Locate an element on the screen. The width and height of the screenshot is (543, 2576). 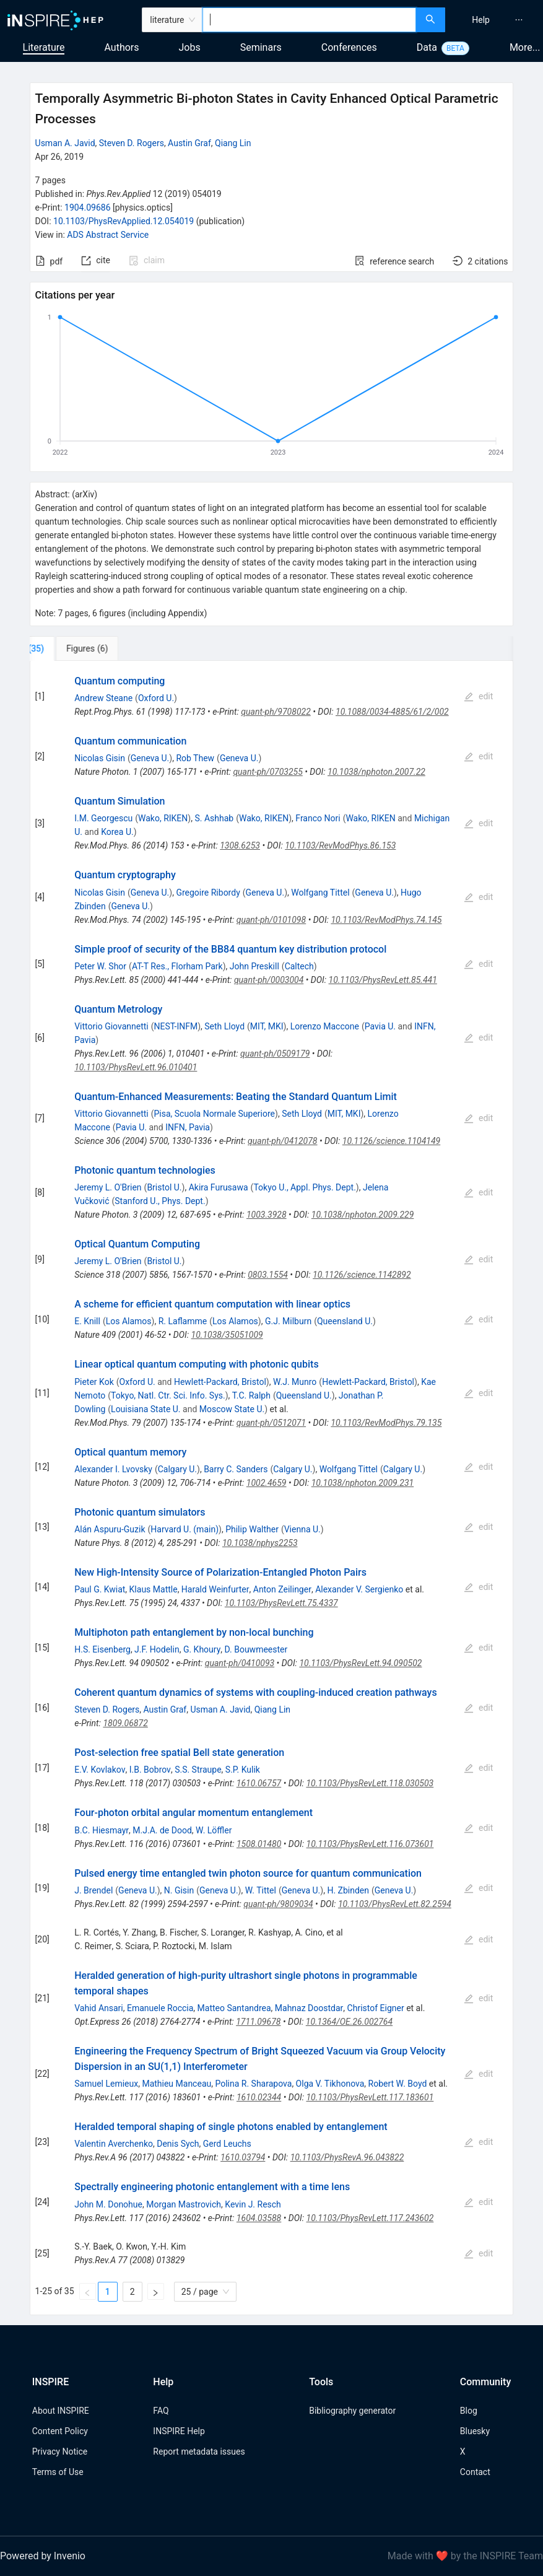
Gregoire Ribordy is located at coordinates (208, 892).